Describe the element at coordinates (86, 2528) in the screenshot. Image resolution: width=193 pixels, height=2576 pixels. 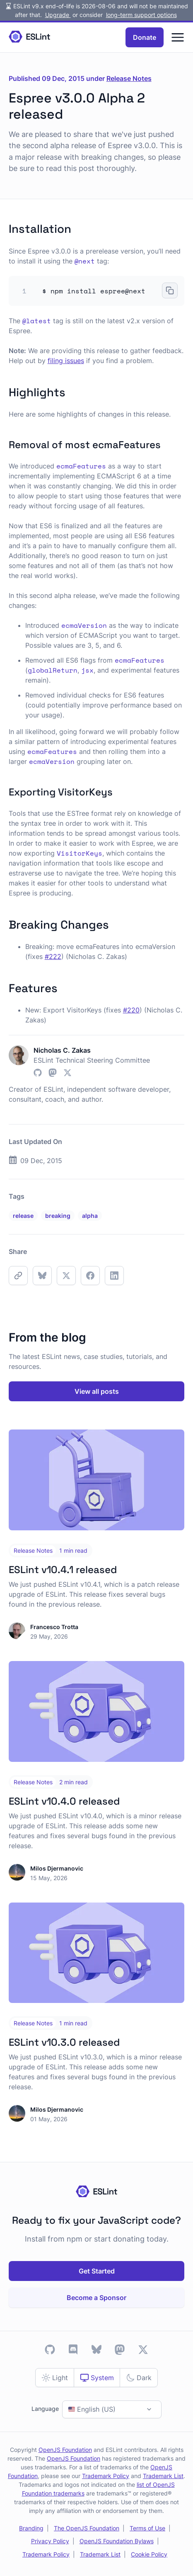
I see `The OpenJS Foundation` at that location.